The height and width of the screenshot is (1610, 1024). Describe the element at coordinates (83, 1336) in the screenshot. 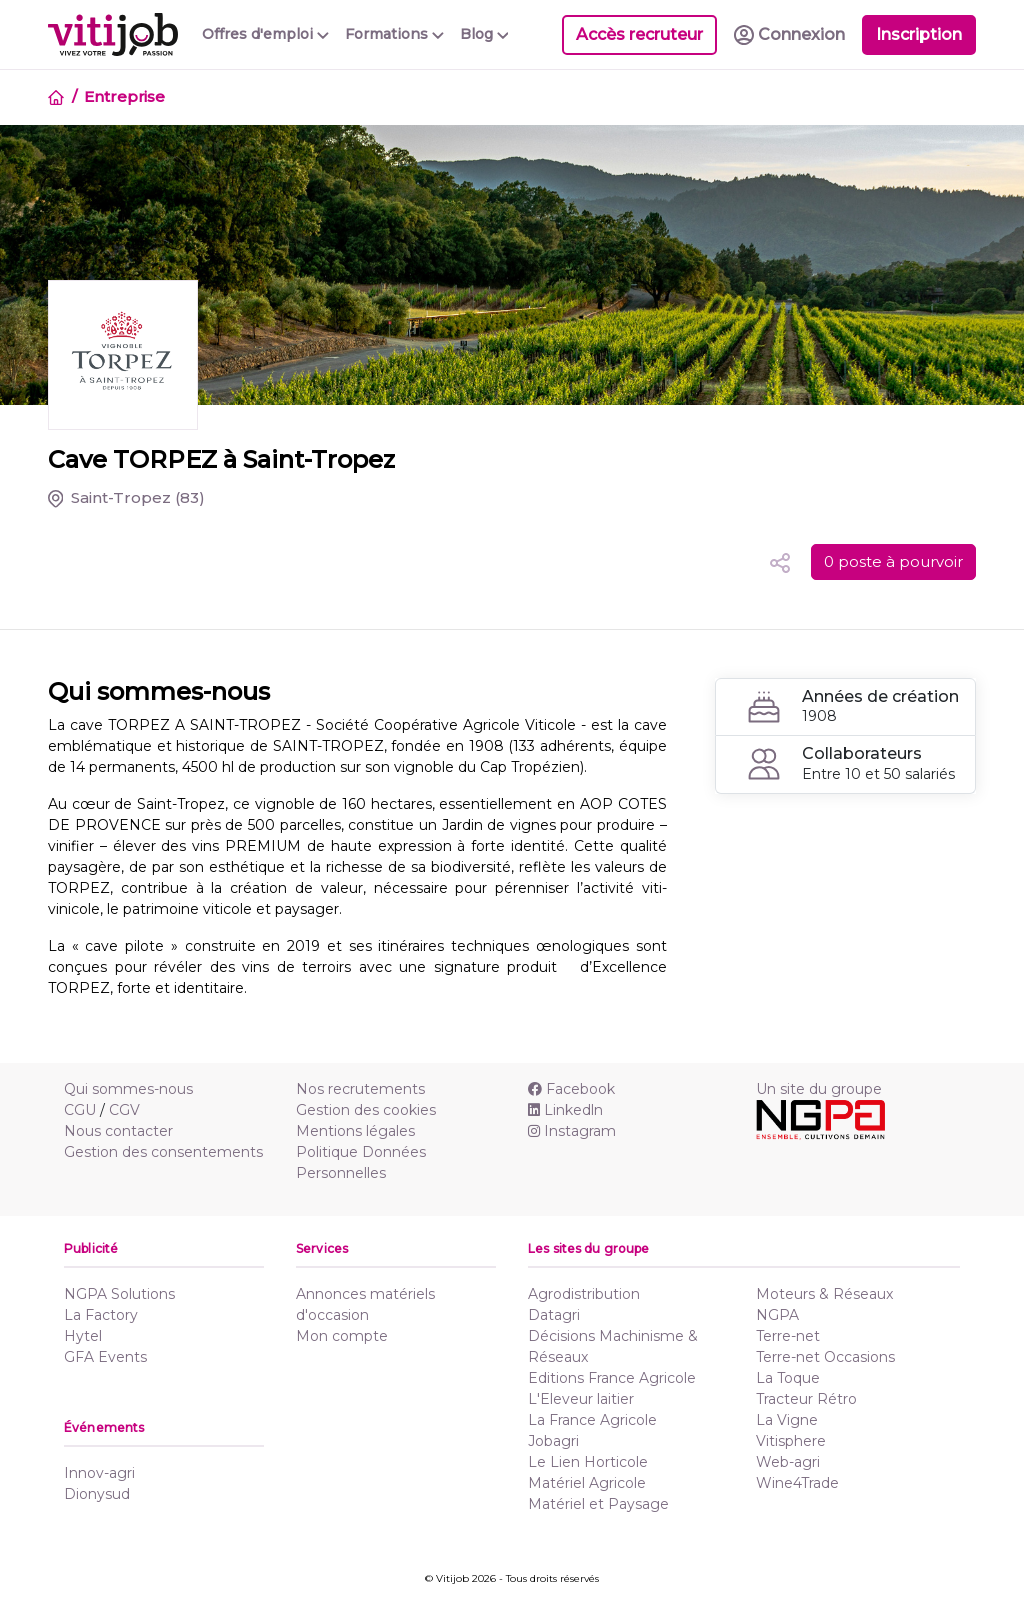

I see `Hytel` at that location.